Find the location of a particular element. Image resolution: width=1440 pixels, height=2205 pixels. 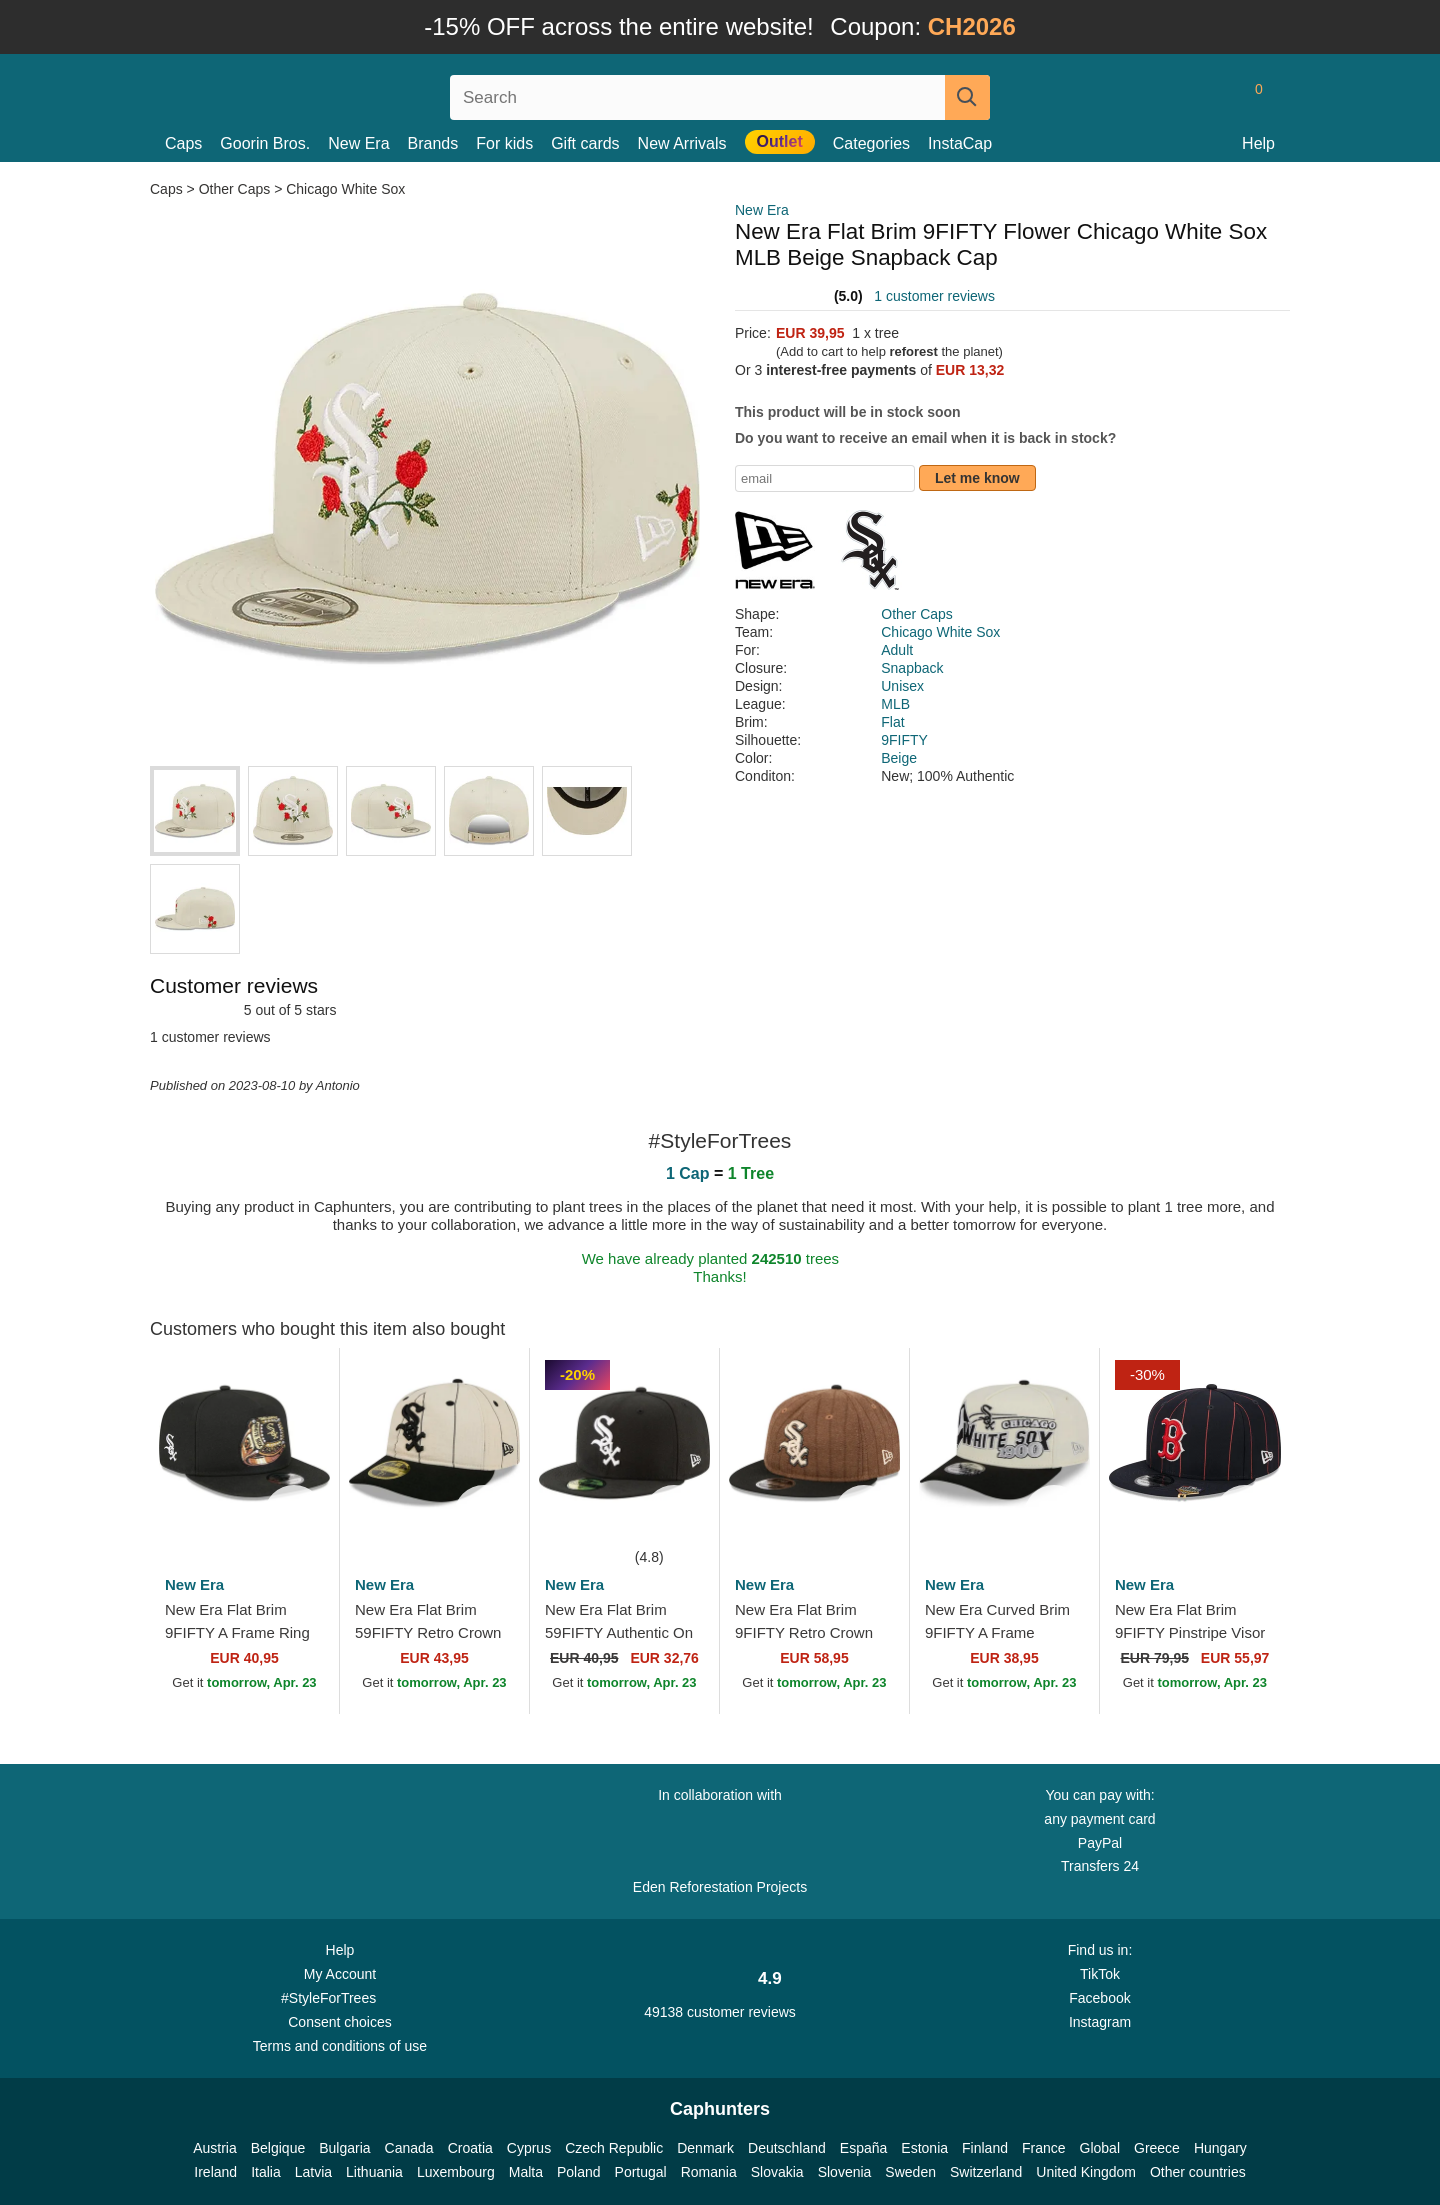

Belgique is located at coordinates (278, 2148).